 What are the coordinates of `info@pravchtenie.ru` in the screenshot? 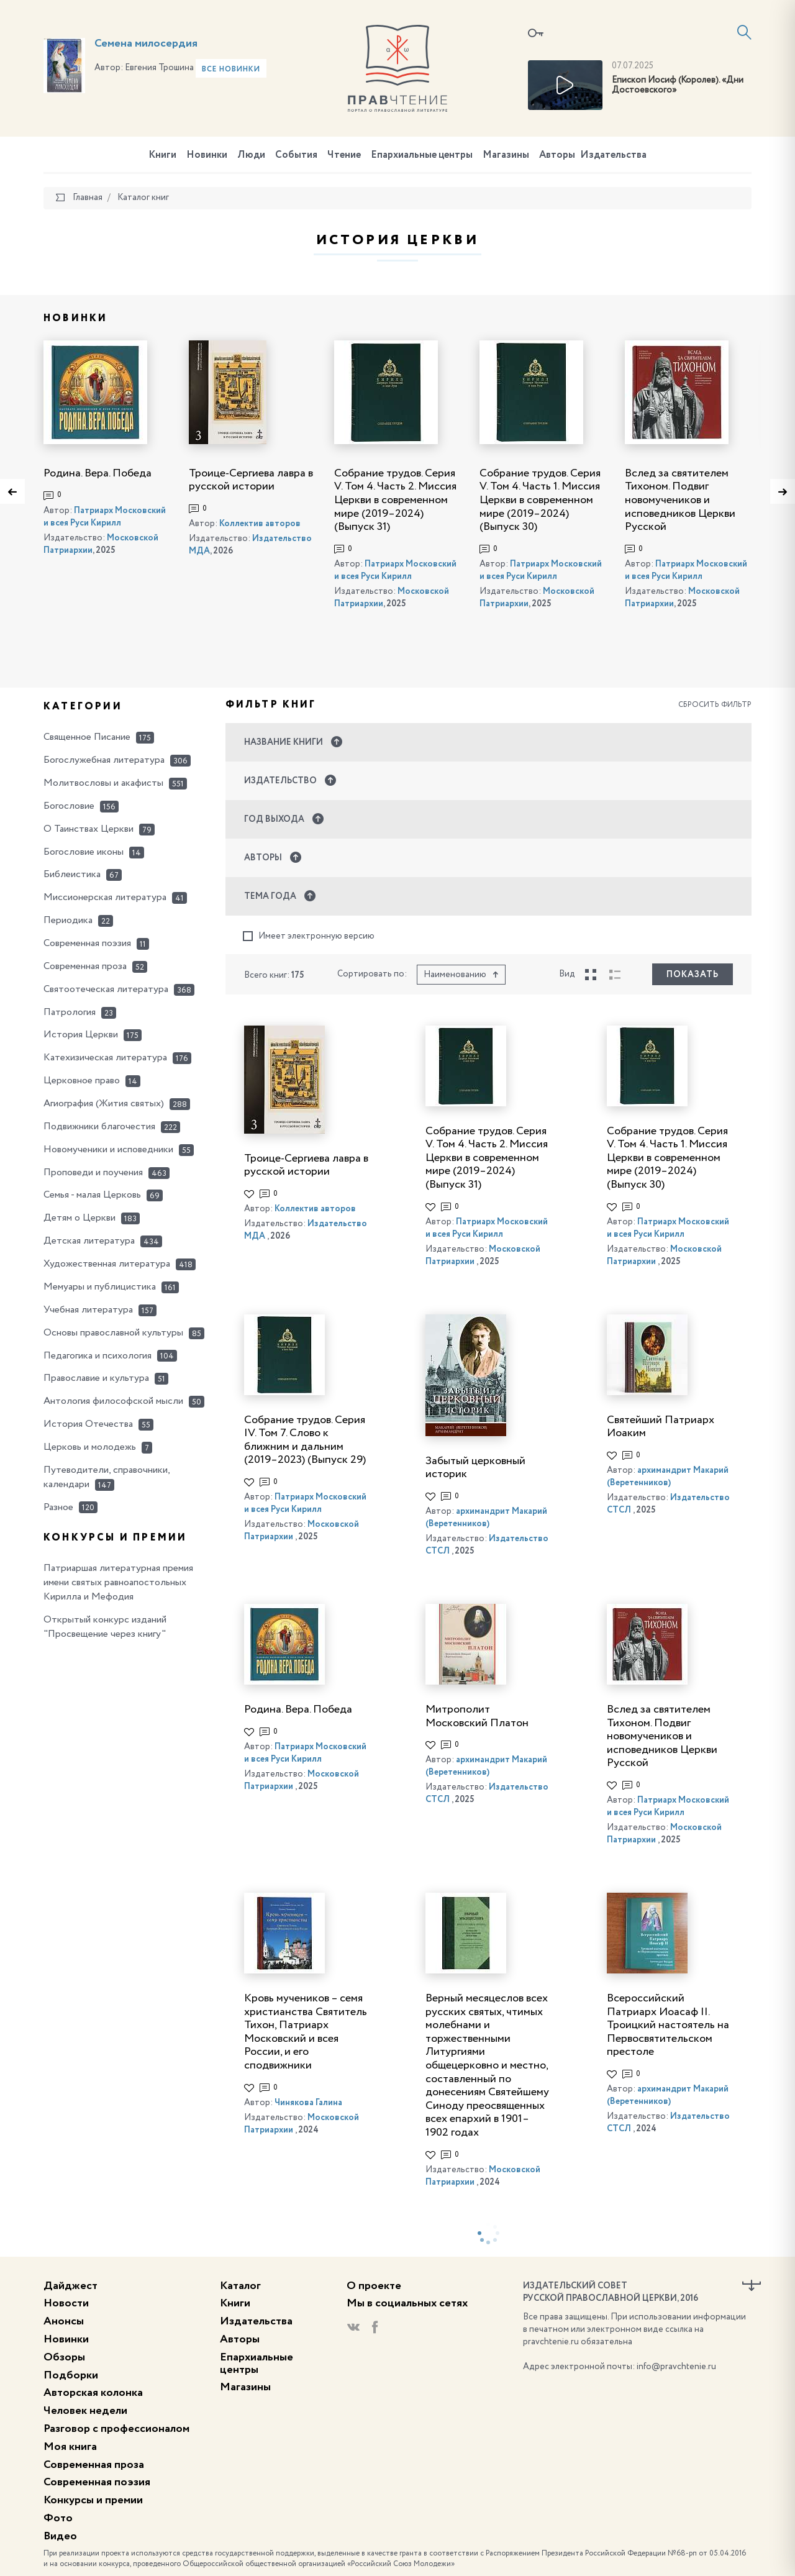 It's located at (676, 2366).